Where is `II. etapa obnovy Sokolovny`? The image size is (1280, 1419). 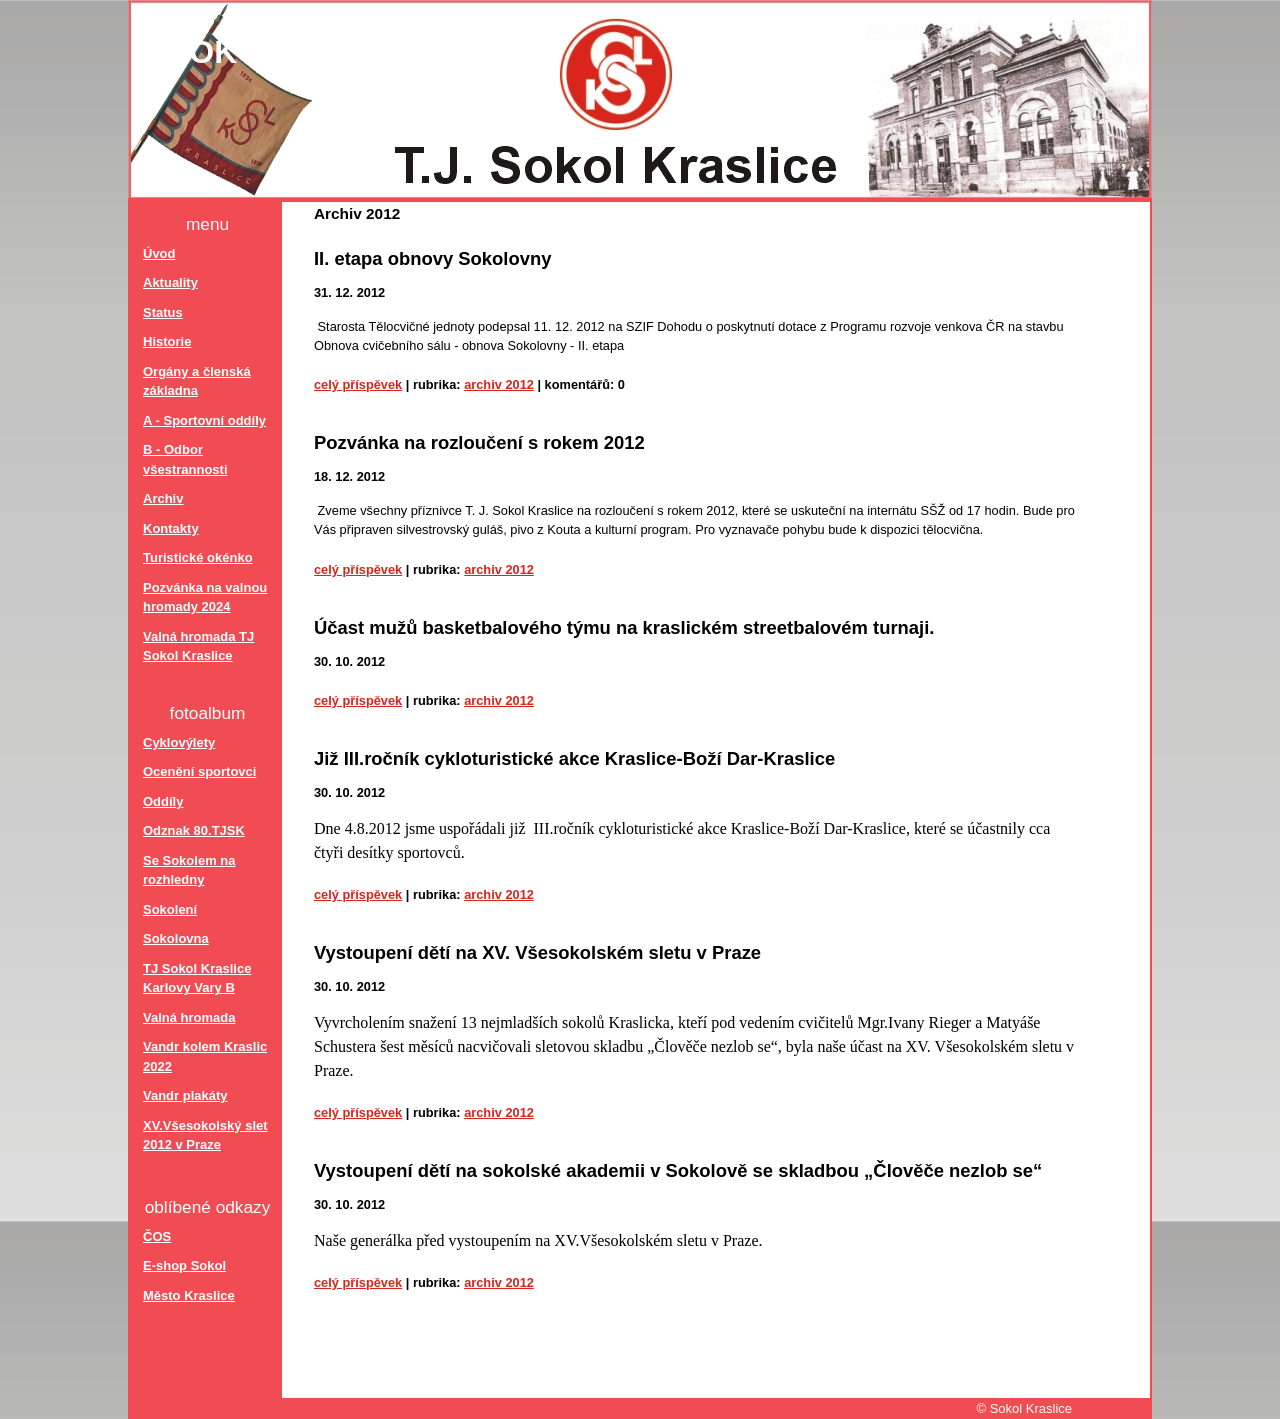 II. etapa obnovy Sokolovny is located at coordinates (433, 258).